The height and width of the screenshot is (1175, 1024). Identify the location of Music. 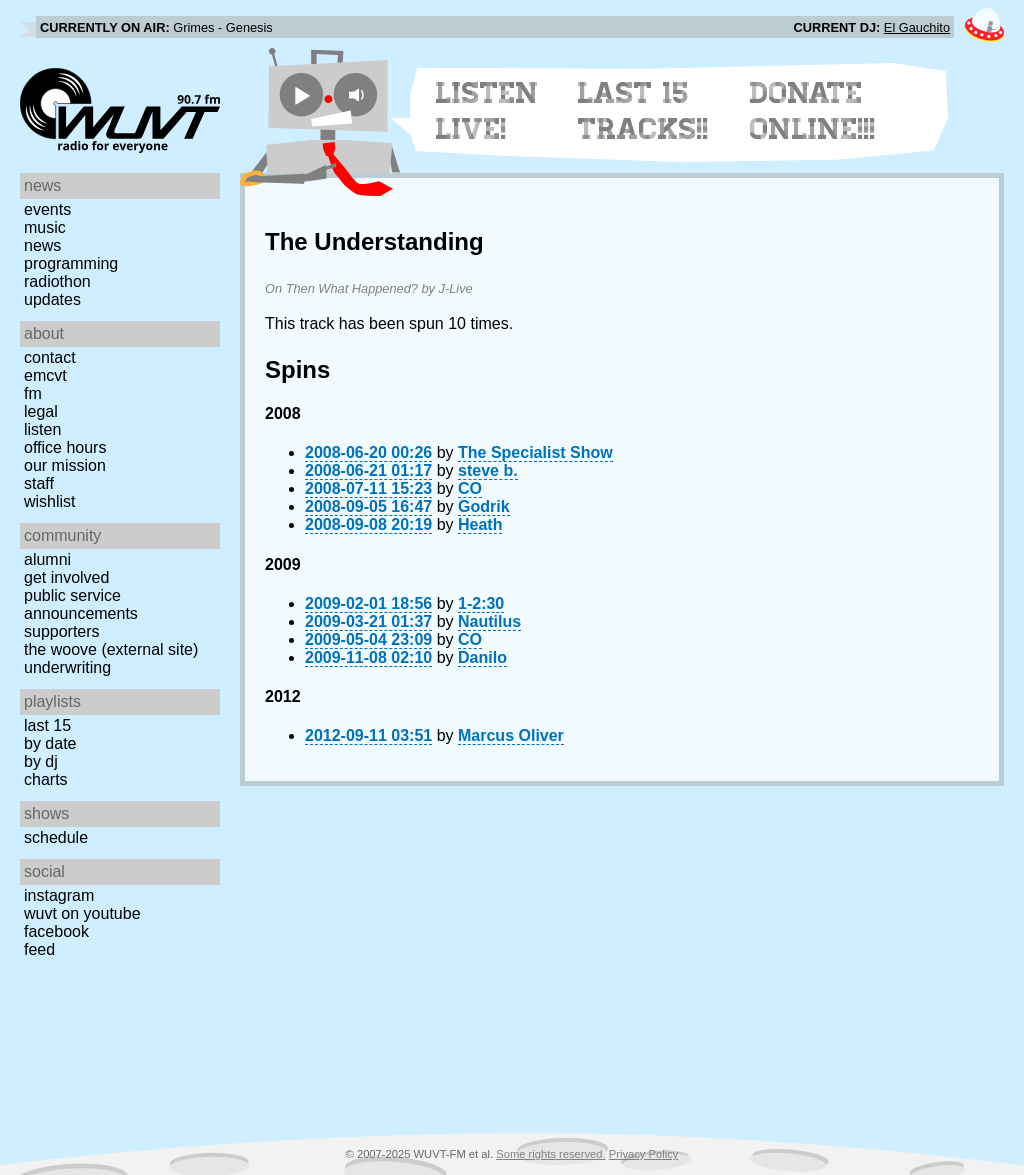
(45, 227).